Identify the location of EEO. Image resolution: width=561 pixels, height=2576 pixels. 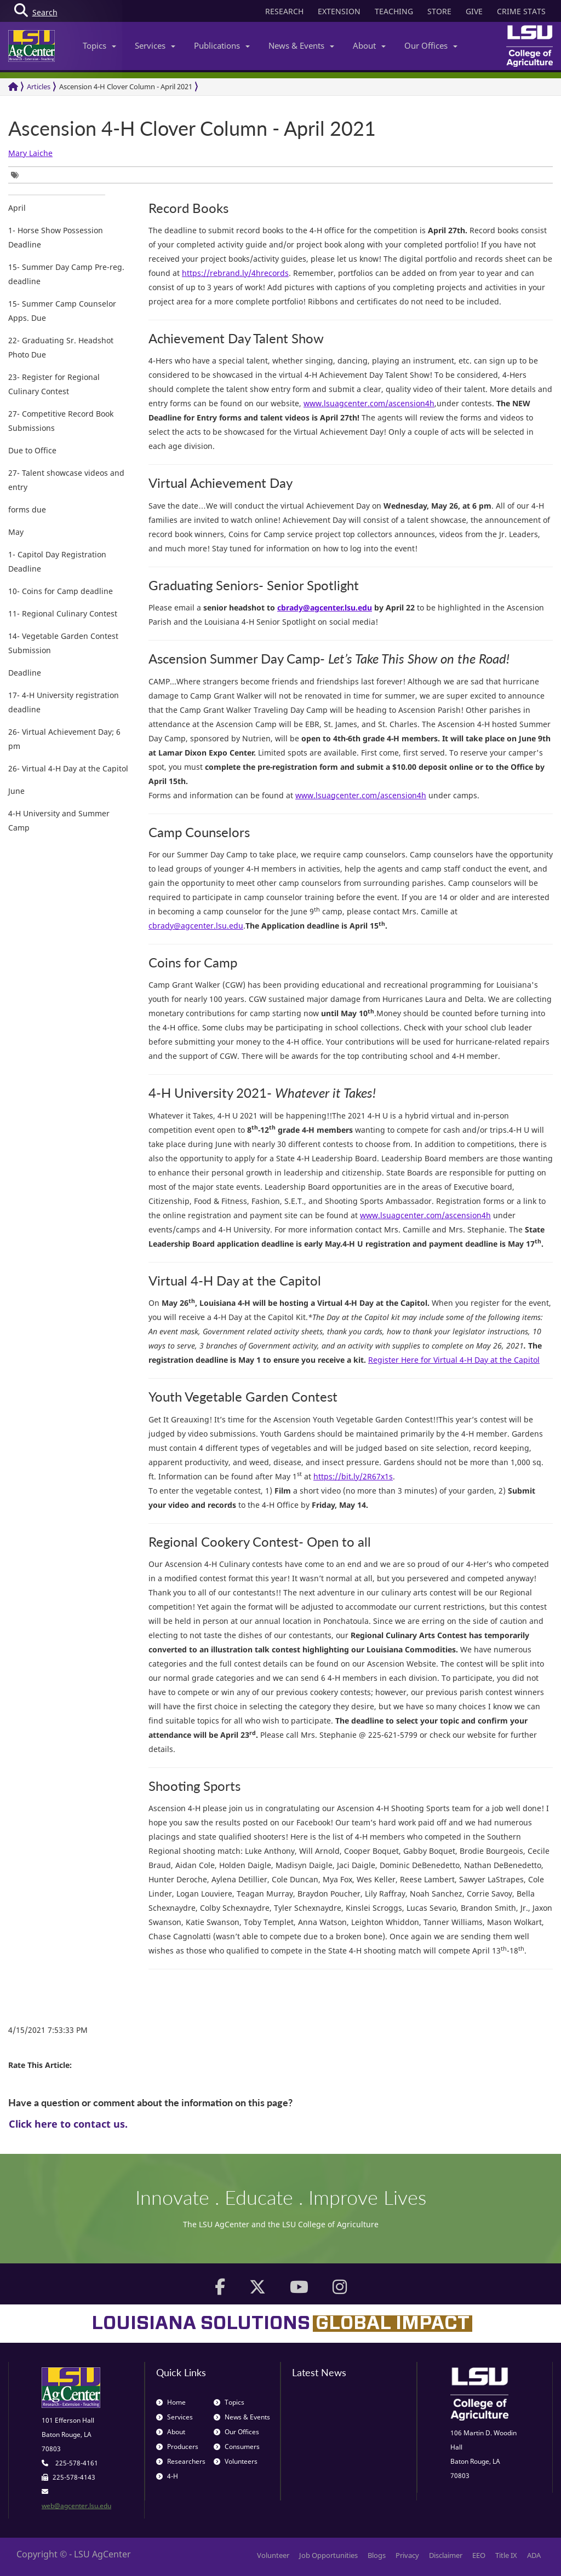
(478, 2555).